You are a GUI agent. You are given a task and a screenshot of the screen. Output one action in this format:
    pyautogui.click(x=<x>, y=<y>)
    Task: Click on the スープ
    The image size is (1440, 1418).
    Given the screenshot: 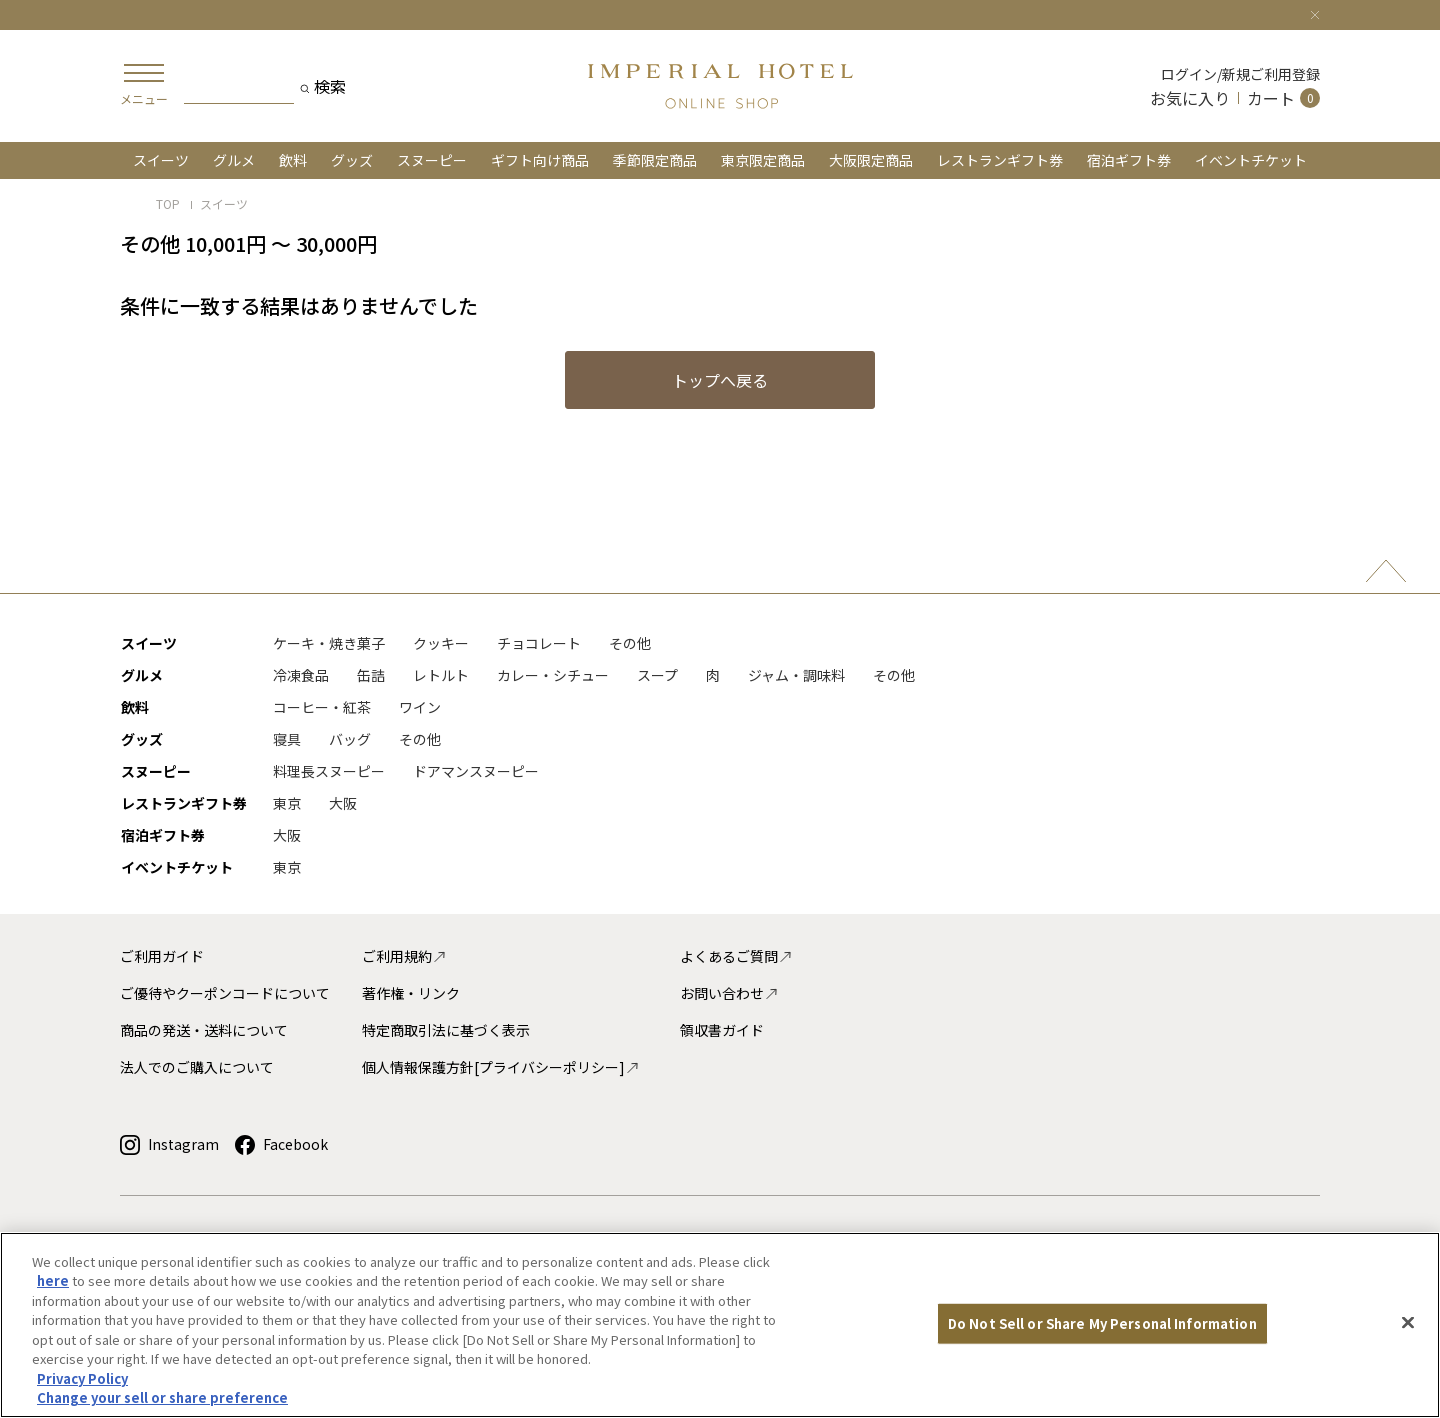 What is the action you would take?
    pyautogui.click(x=657, y=675)
    